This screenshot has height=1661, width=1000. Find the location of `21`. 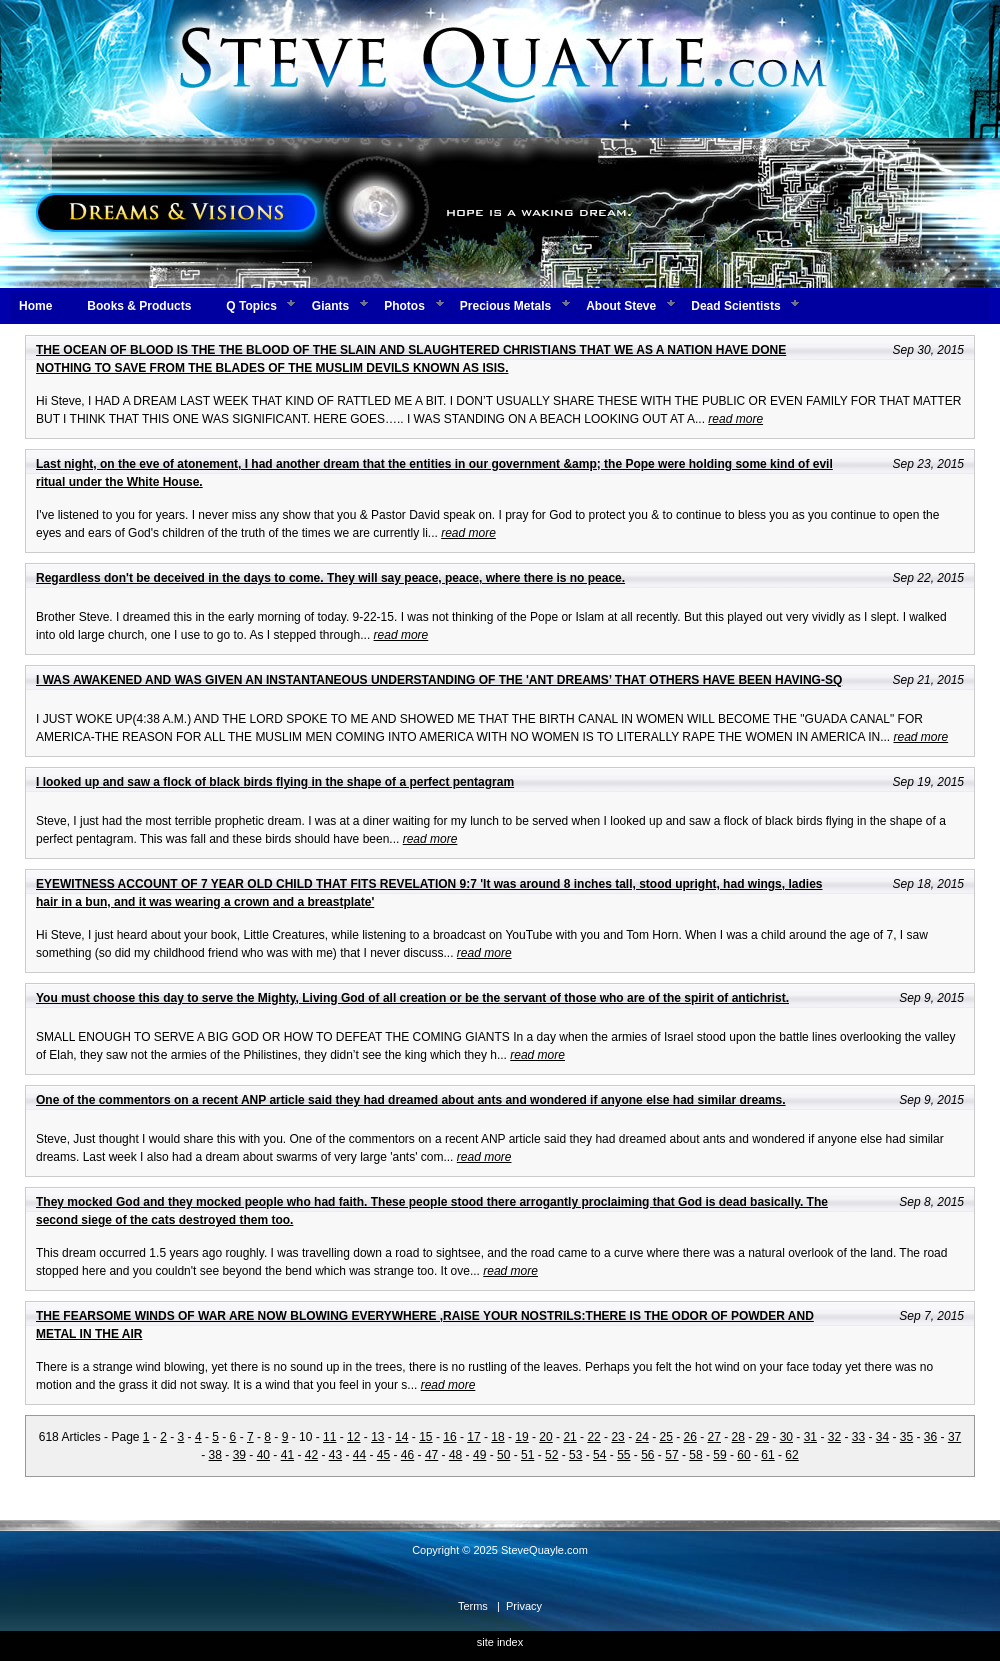

21 is located at coordinates (569, 1437).